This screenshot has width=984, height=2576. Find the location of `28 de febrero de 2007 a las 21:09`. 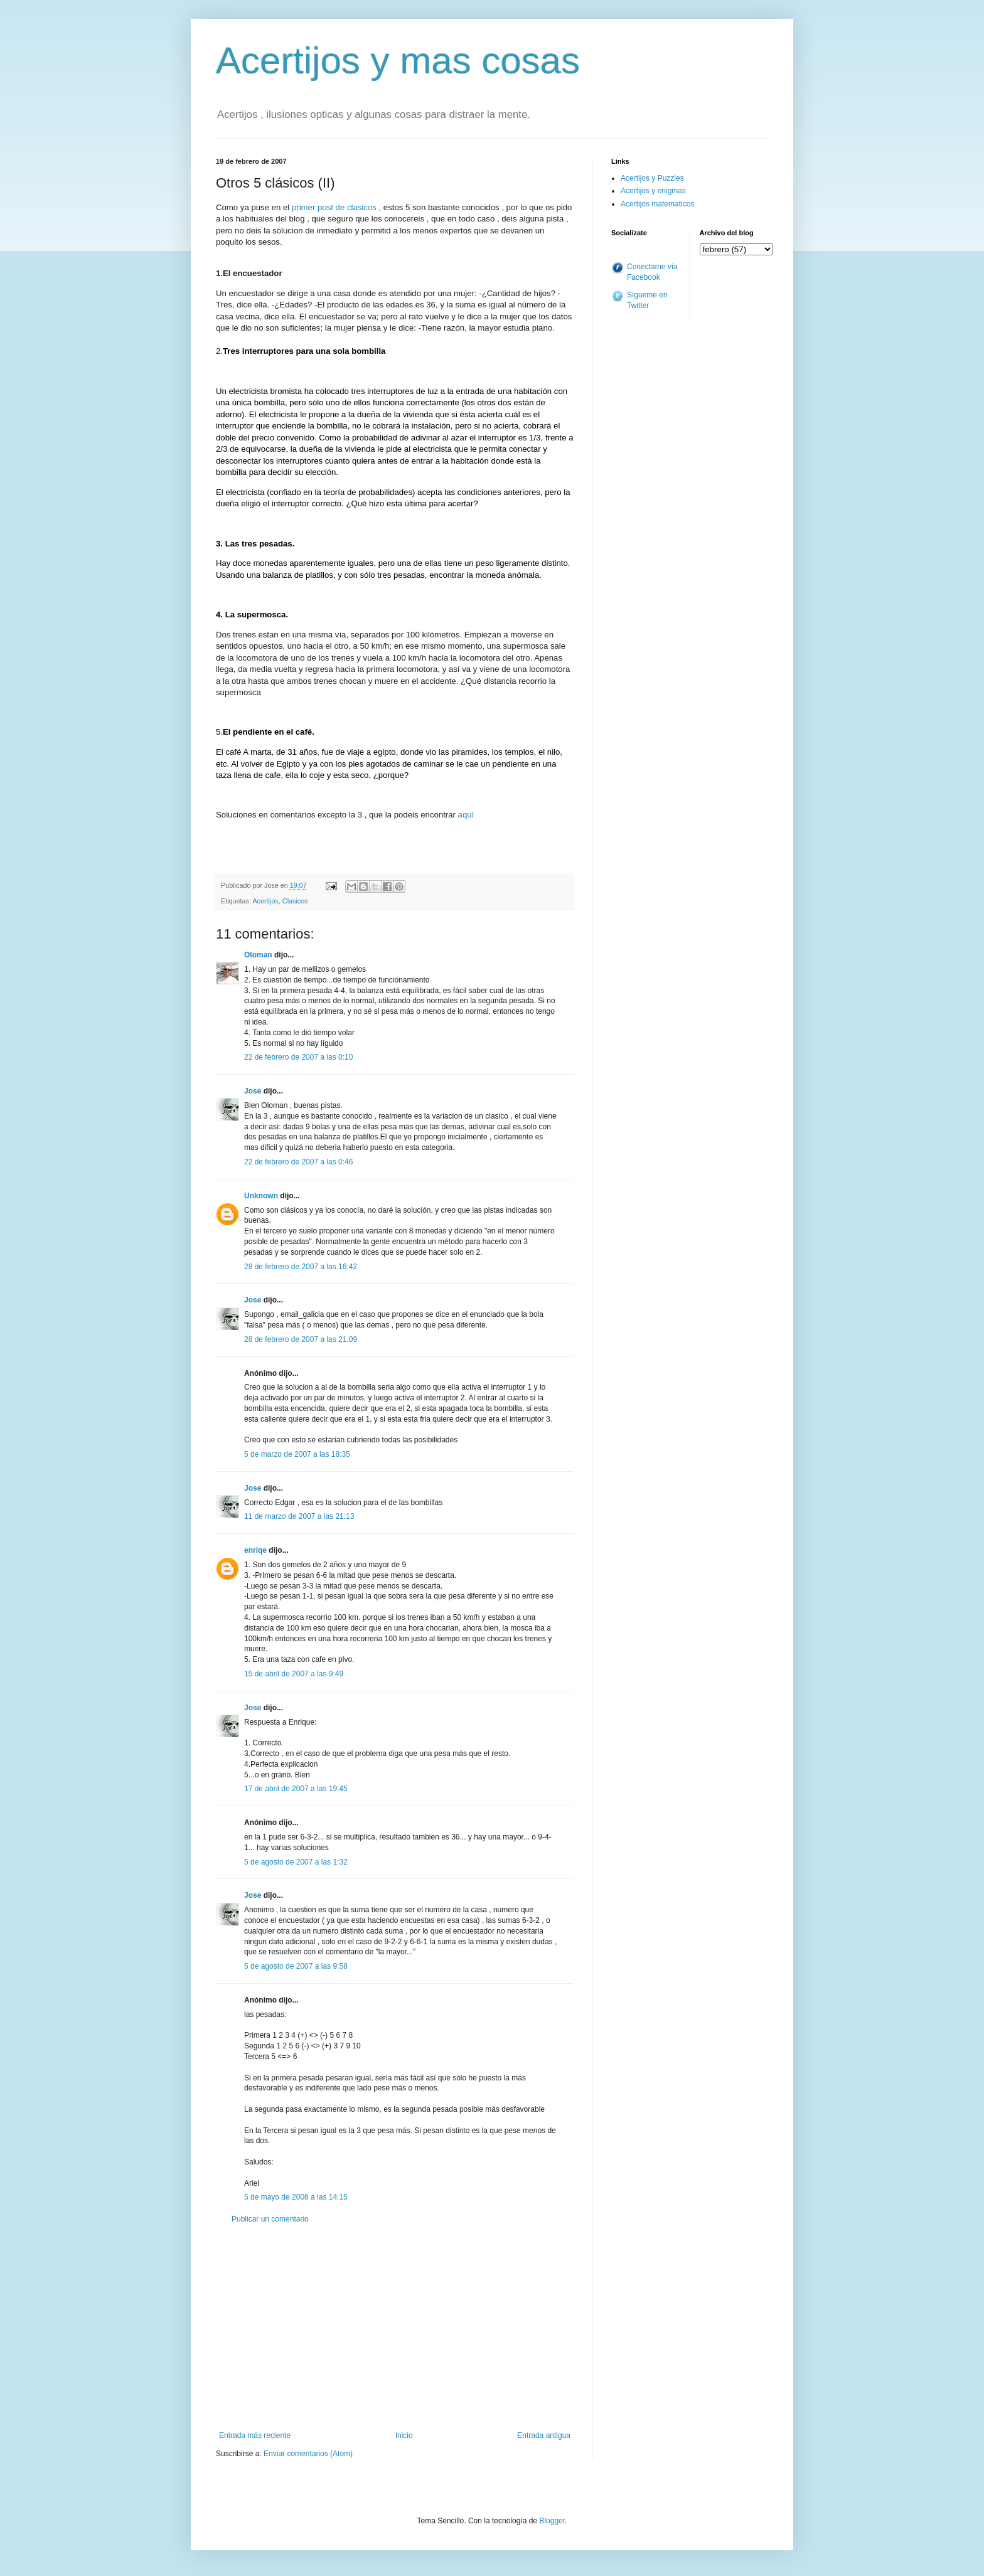

28 de febrero de 2007 a las 21:09 is located at coordinates (300, 1339).